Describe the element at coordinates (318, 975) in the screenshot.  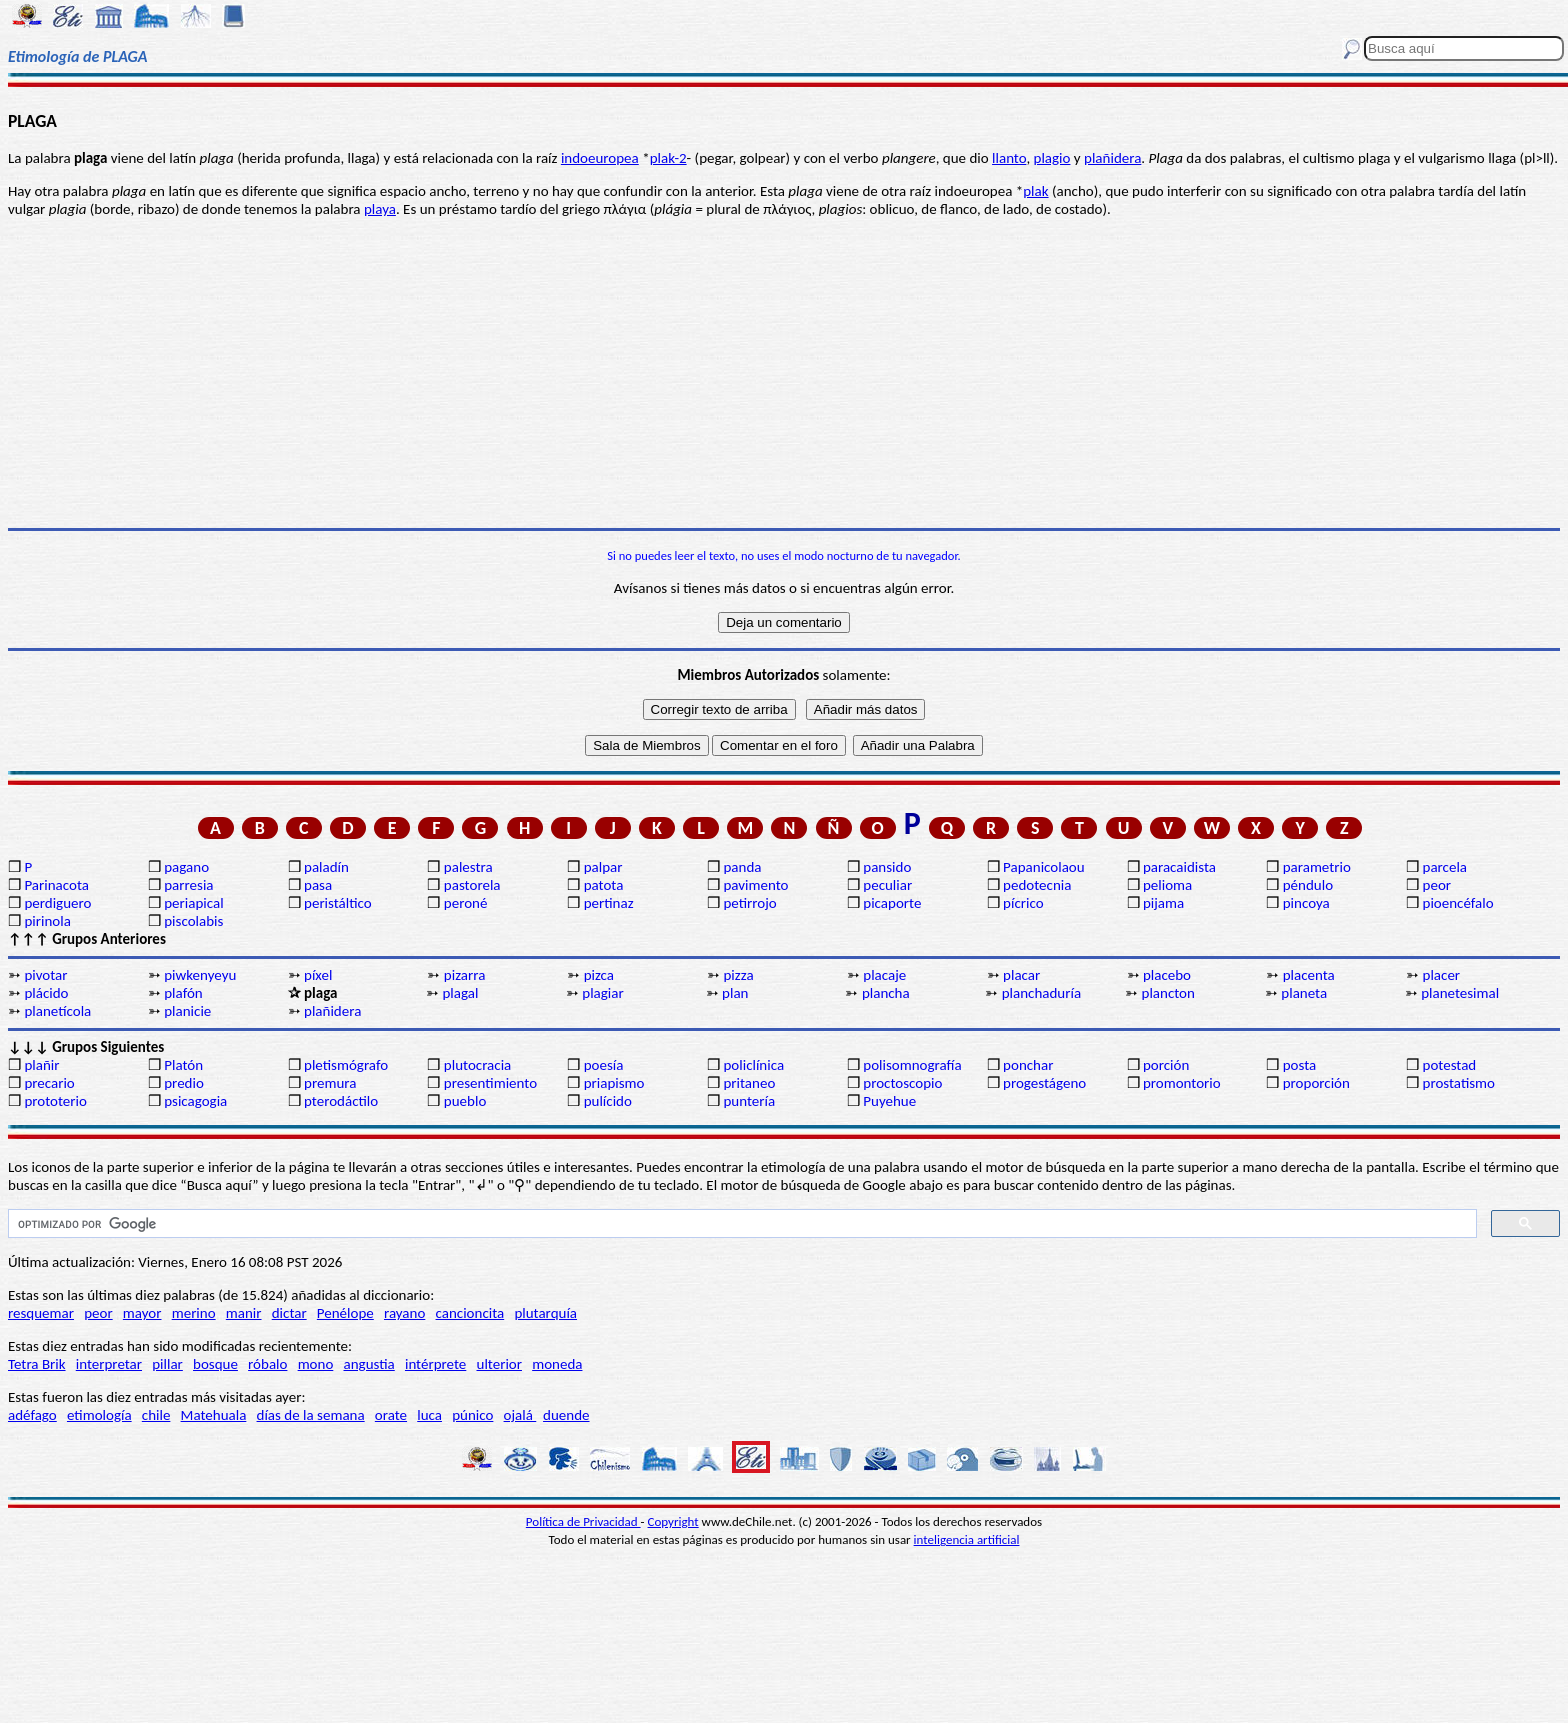
I see `píxel` at that location.